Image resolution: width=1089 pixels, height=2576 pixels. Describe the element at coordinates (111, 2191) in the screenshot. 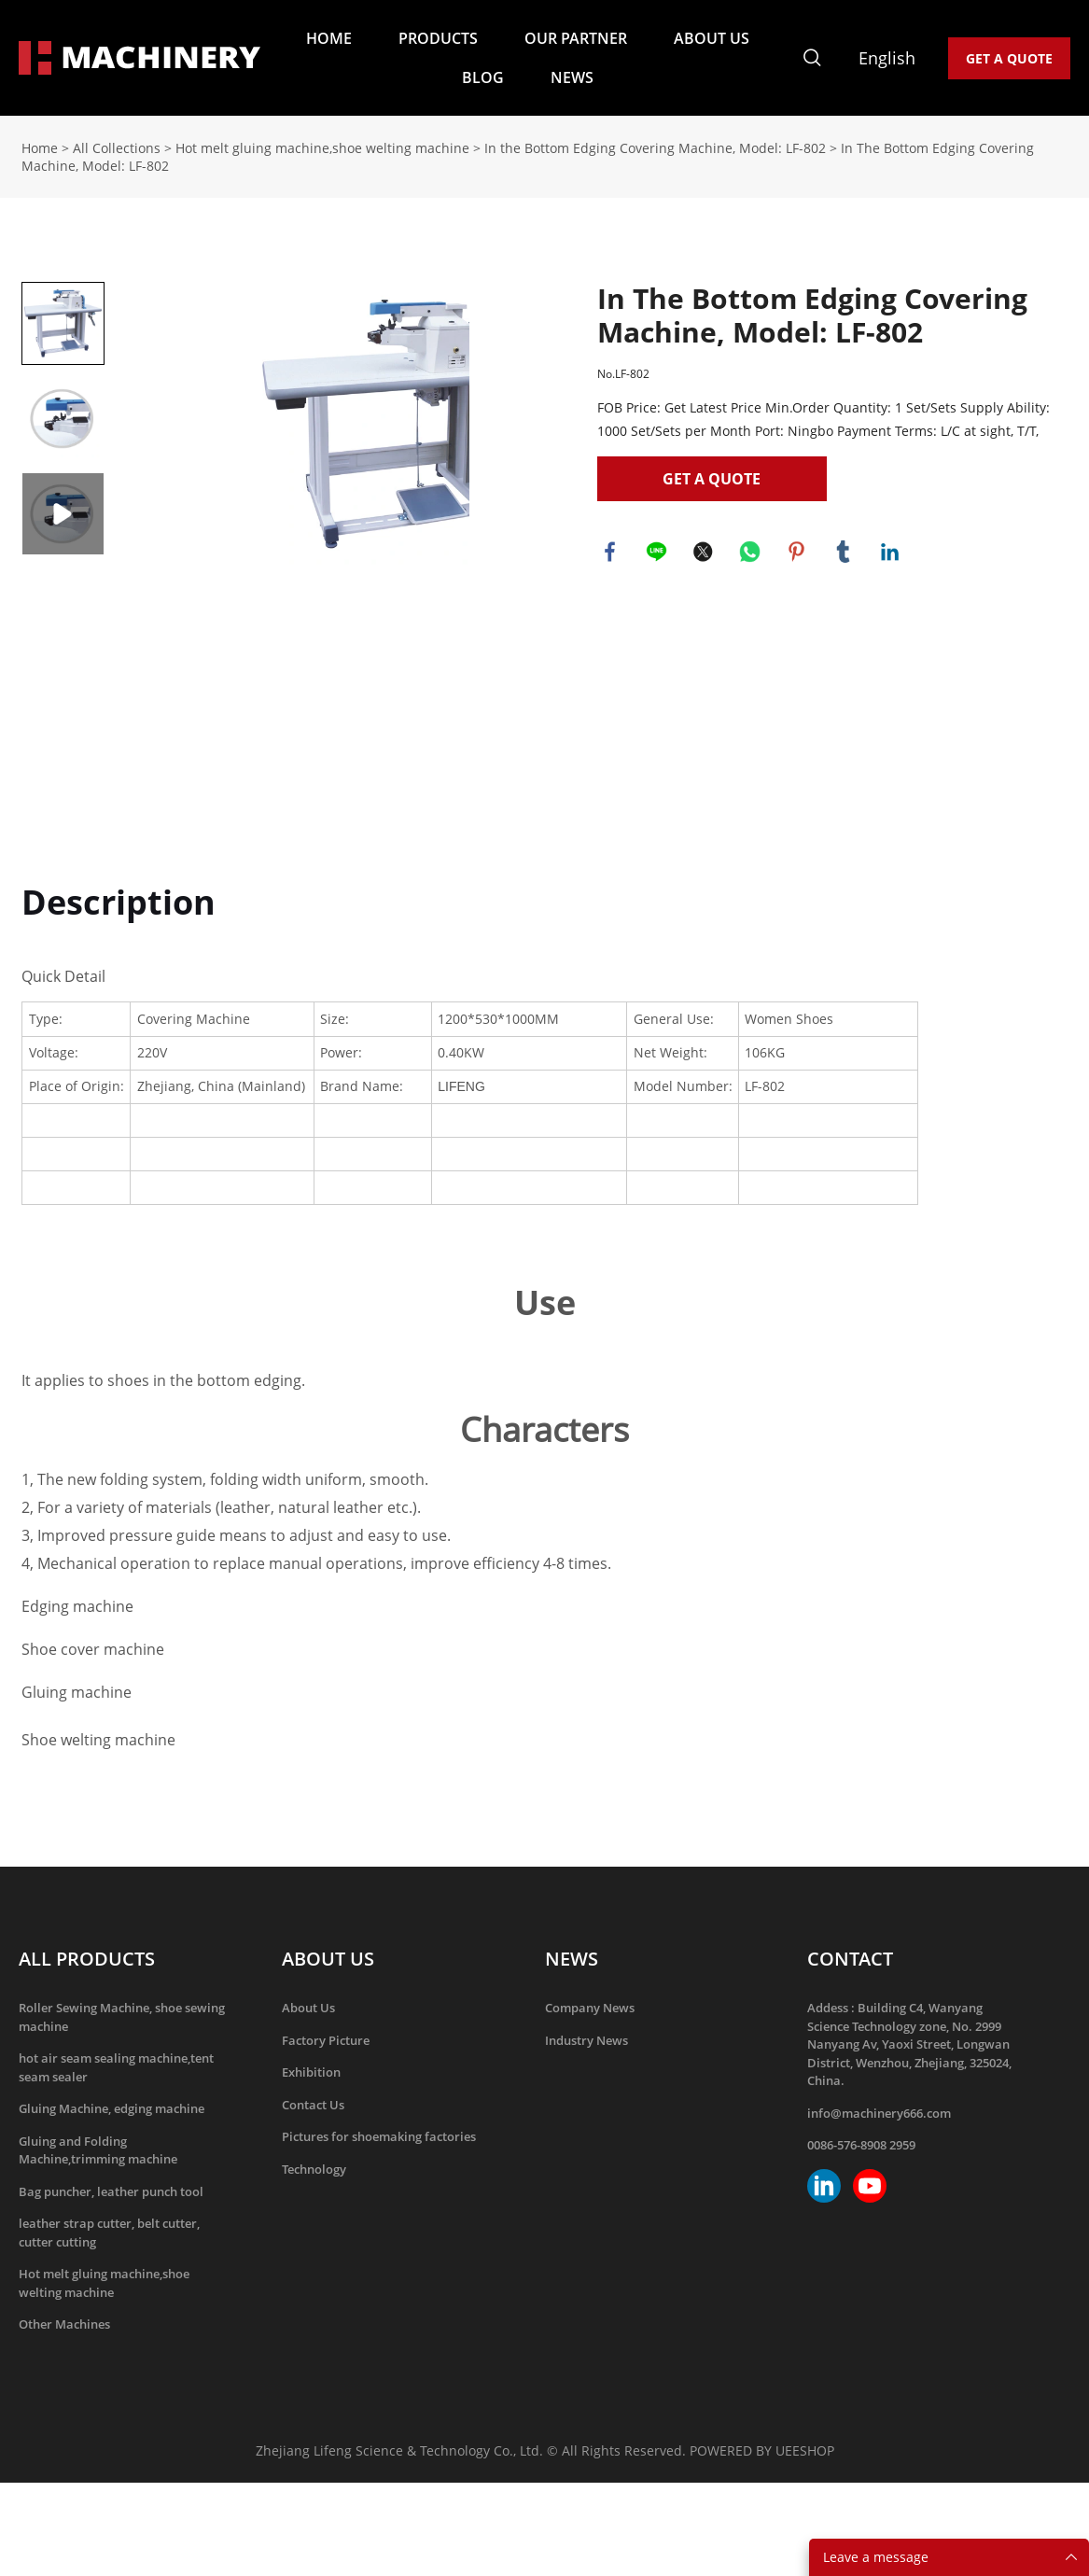

I see `Bag puncher, leather punch tool` at that location.